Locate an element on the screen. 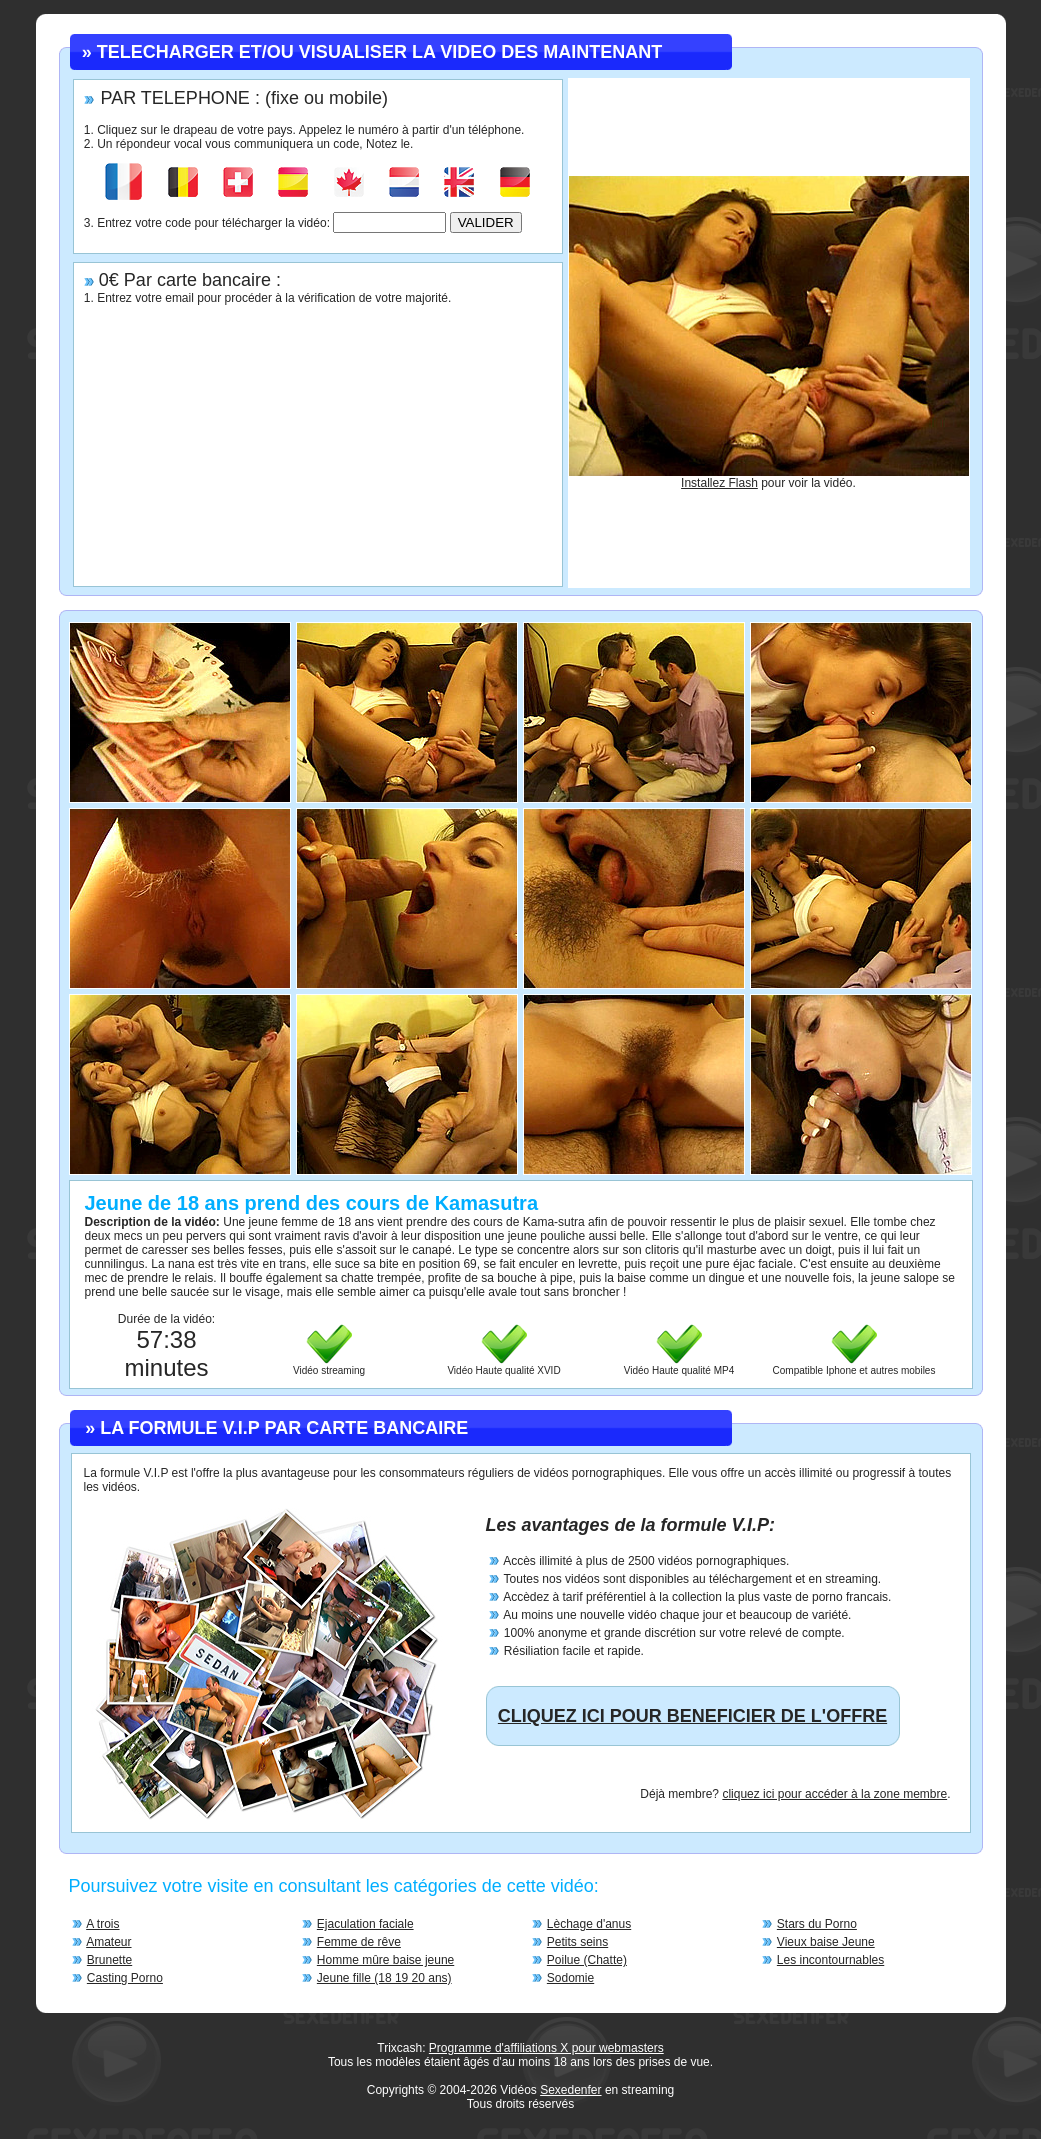 The image size is (1041, 2139). Ejaculation faciale is located at coordinates (365, 1924).